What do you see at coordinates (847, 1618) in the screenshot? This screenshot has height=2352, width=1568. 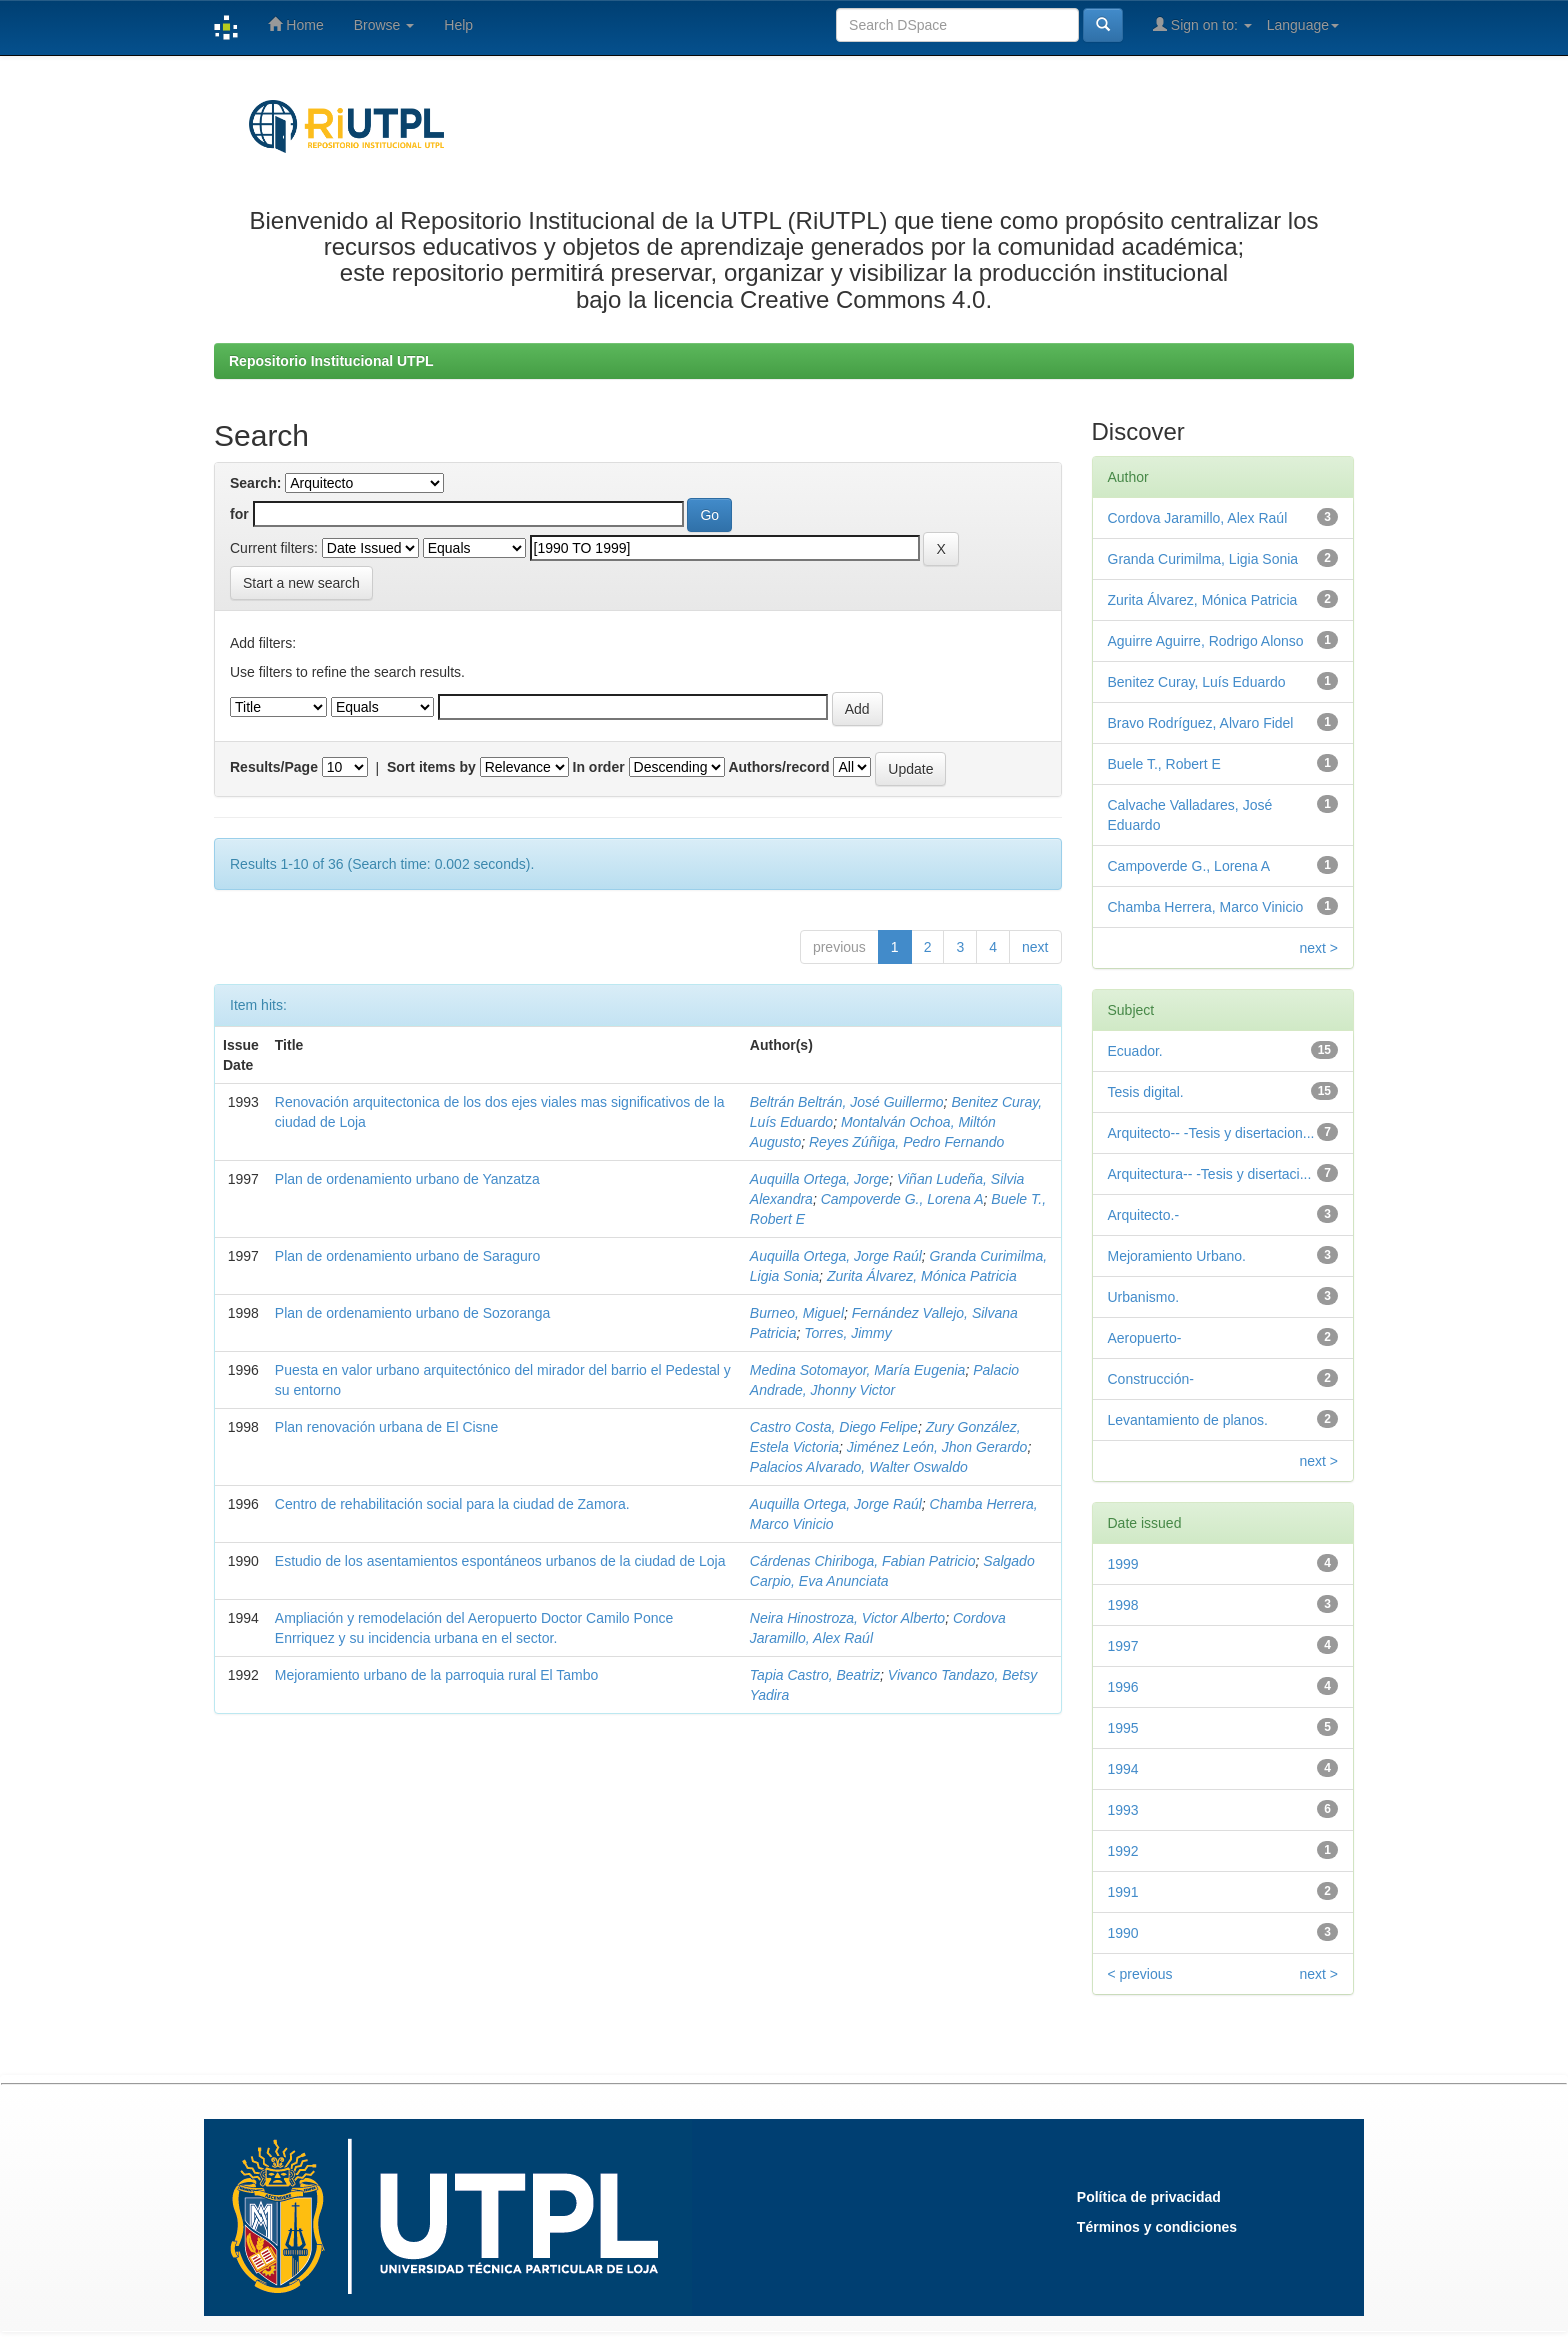 I see `Neira Hinostroza, Victor Alberto` at bounding box center [847, 1618].